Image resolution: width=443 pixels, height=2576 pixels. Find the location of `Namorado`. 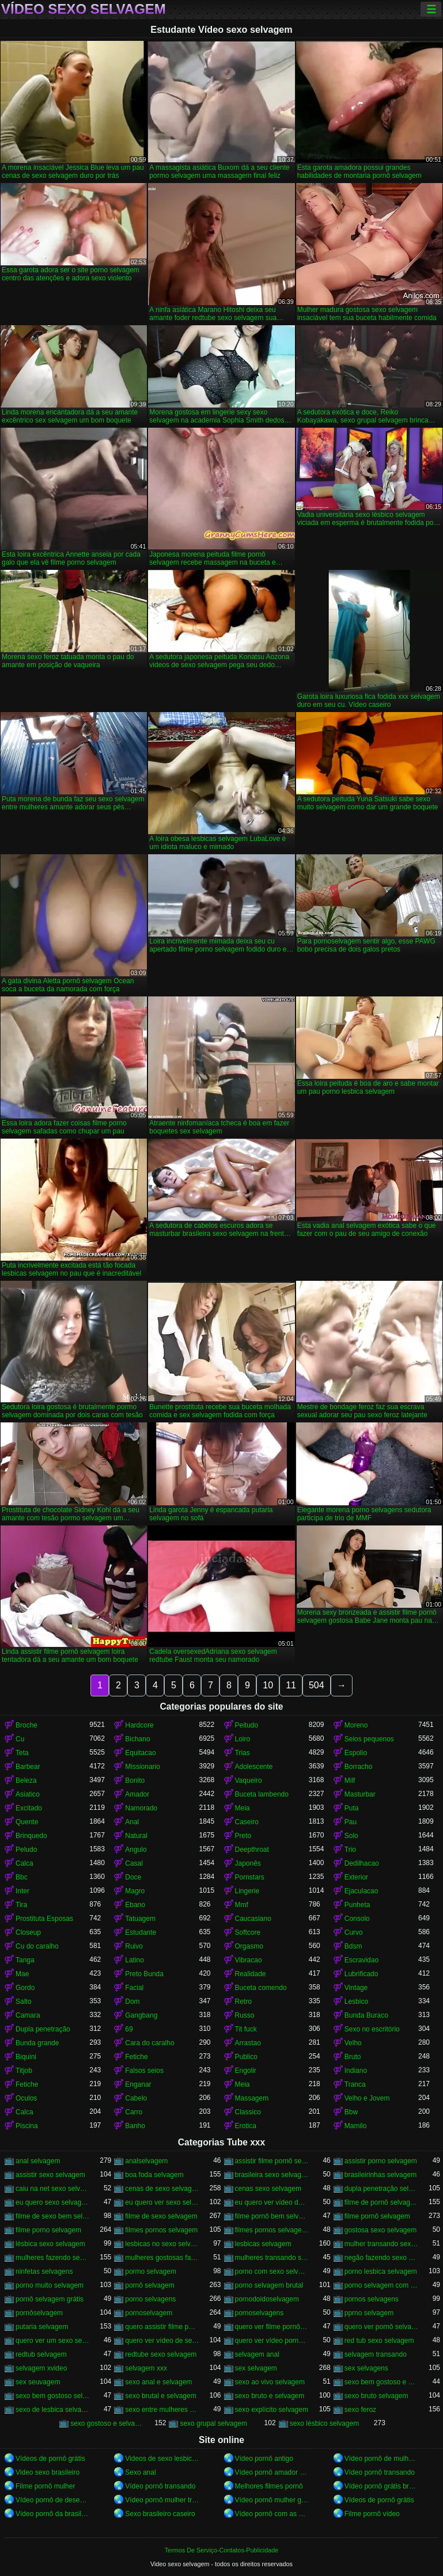

Namorado is located at coordinates (141, 1808).